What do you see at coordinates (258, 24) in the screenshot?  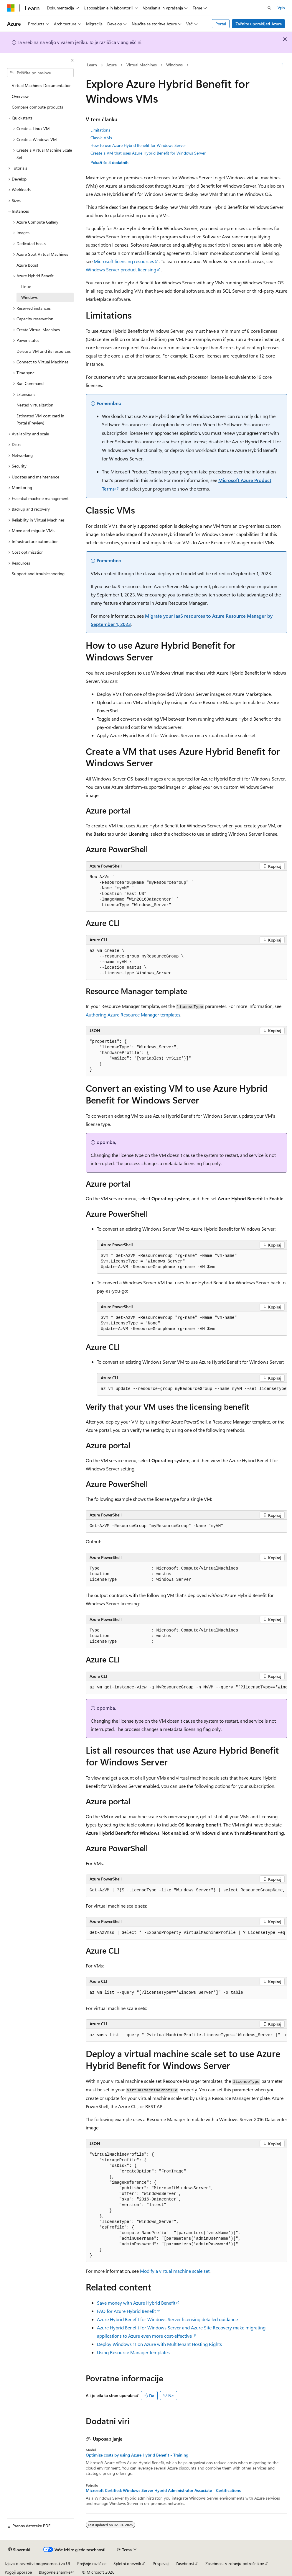 I see `Začnite uporabljati Azure` at bounding box center [258, 24].